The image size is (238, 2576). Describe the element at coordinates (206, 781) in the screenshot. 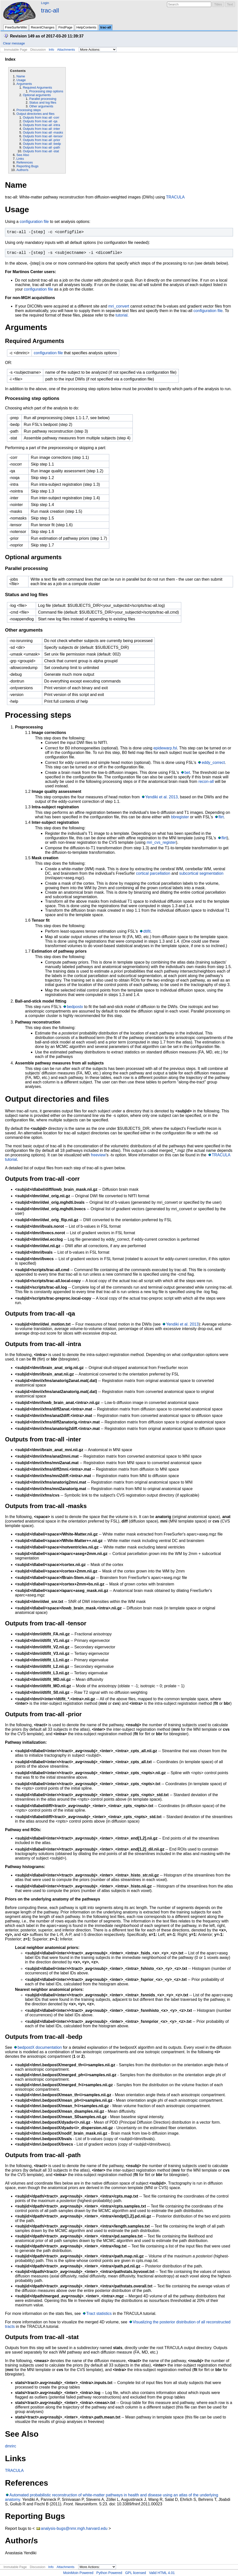

I see `recon-all` at that location.